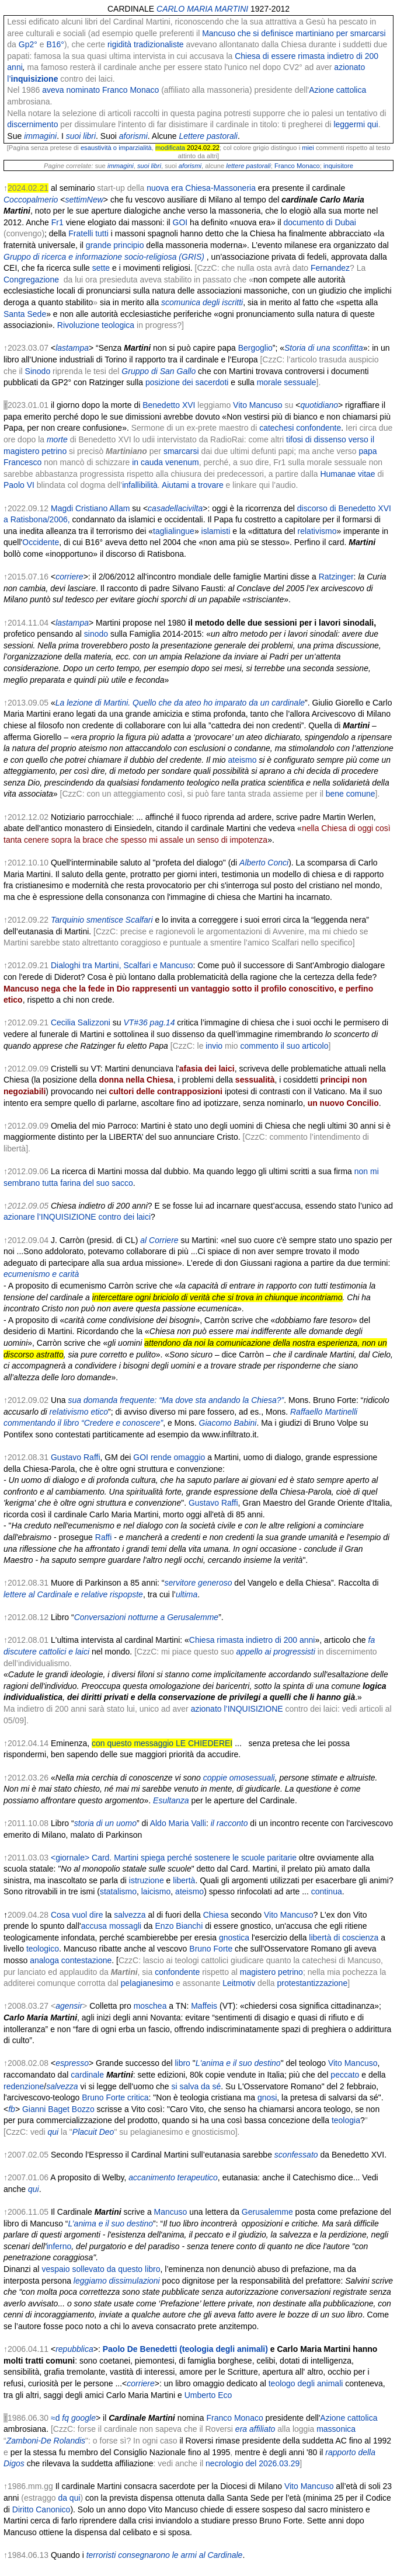  Describe the element at coordinates (323, 347) in the screenshot. I see `Storia di una sconfitta` at that location.